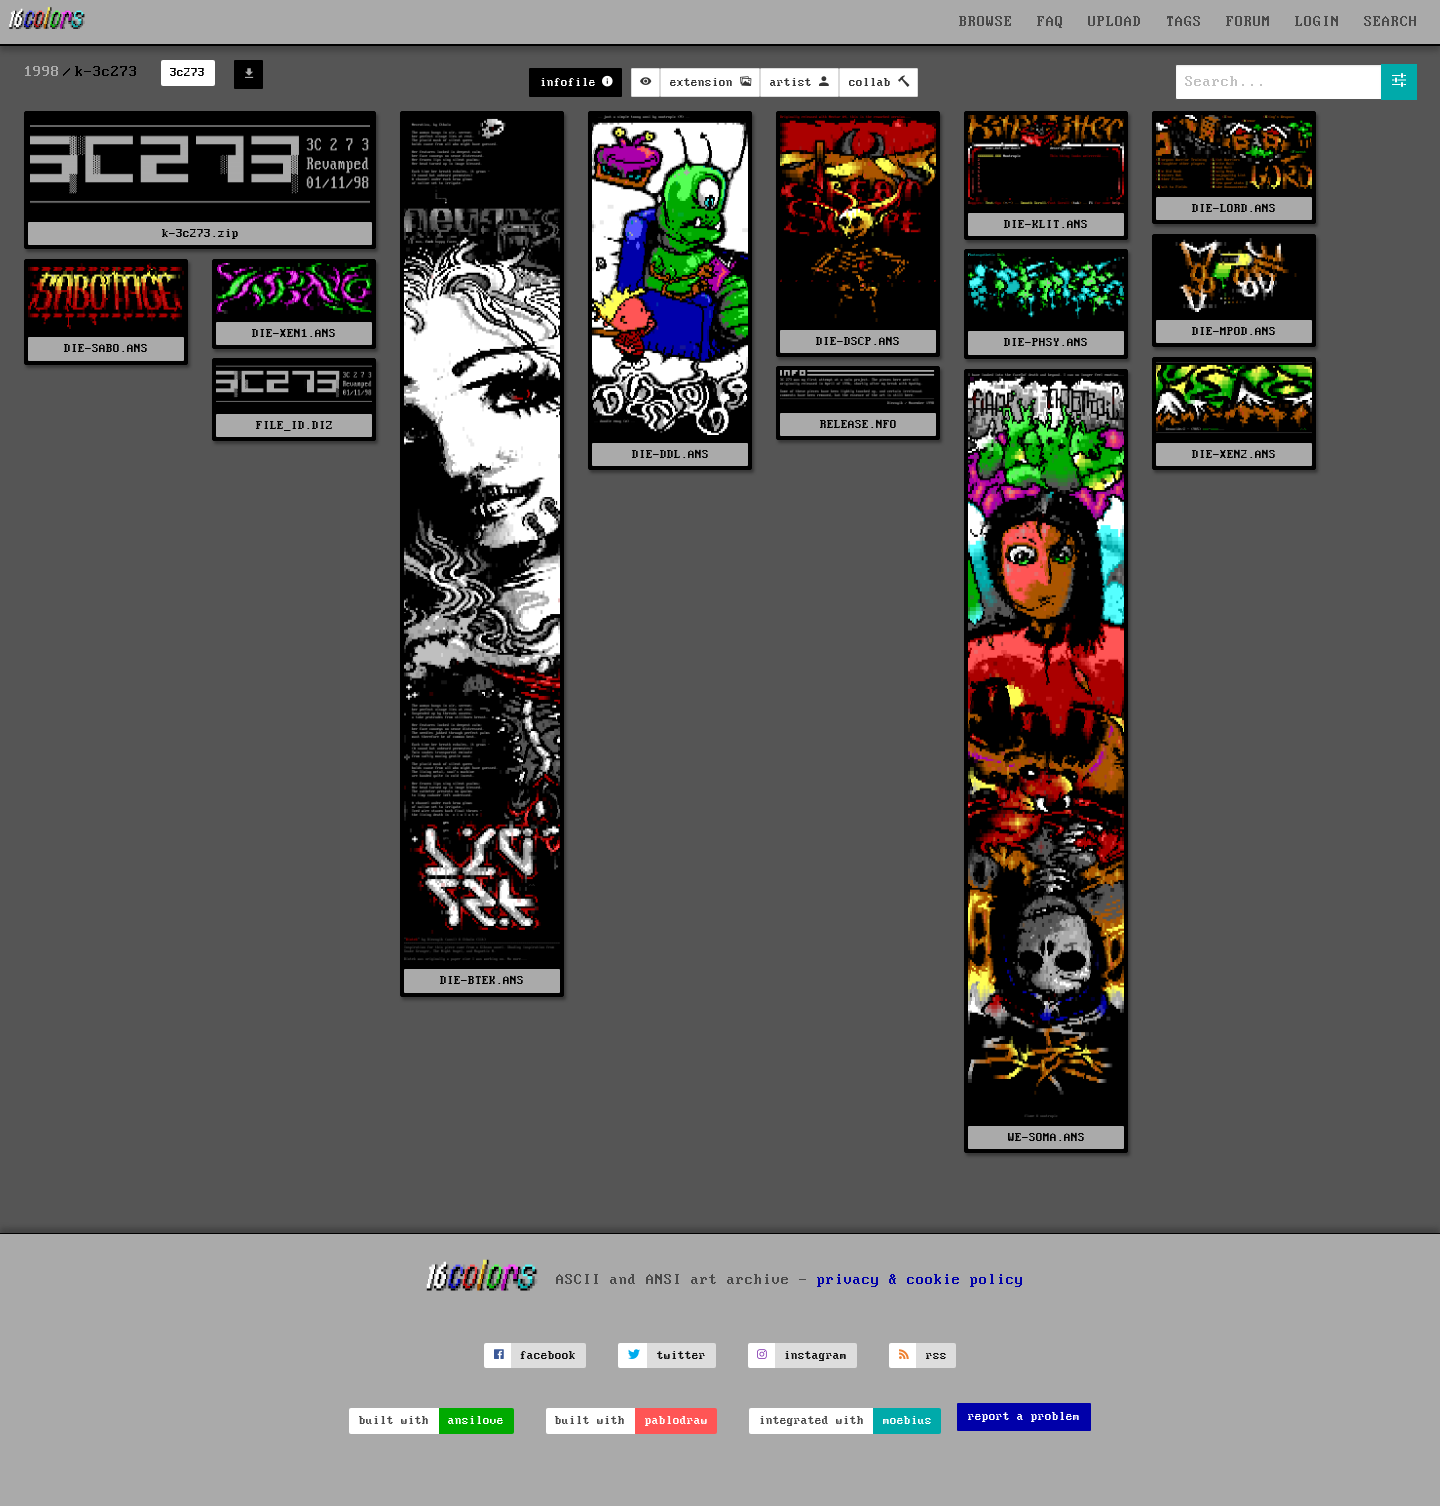 Image resolution: width=1440 pixels, height=1506 pixels. I want to click on 1998, so click(42, 72).